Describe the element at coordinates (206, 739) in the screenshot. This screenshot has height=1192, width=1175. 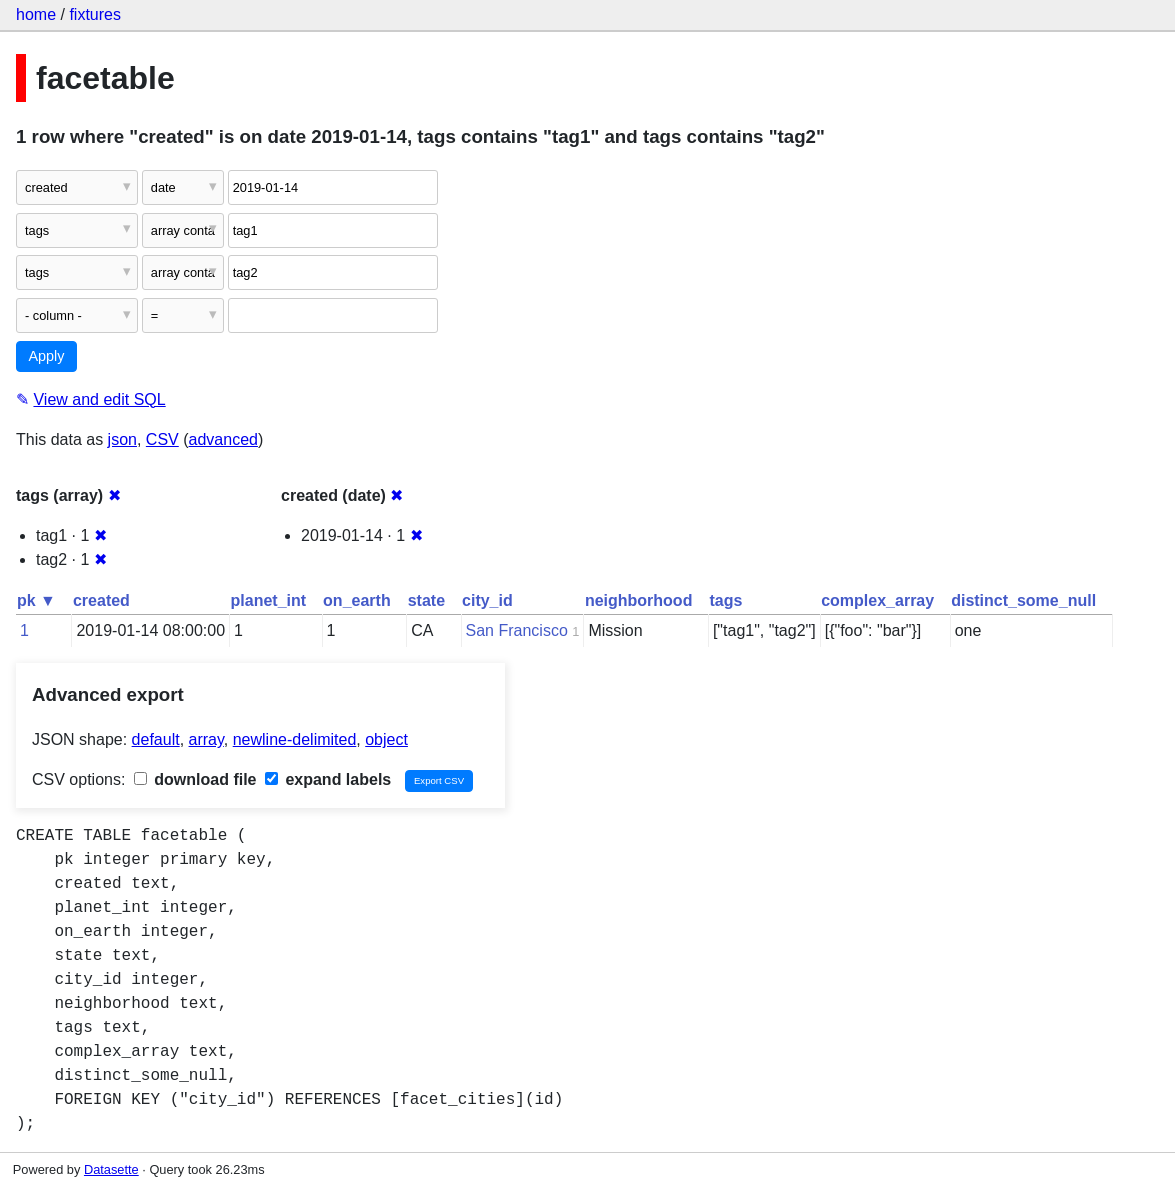
I see `array` at that location.